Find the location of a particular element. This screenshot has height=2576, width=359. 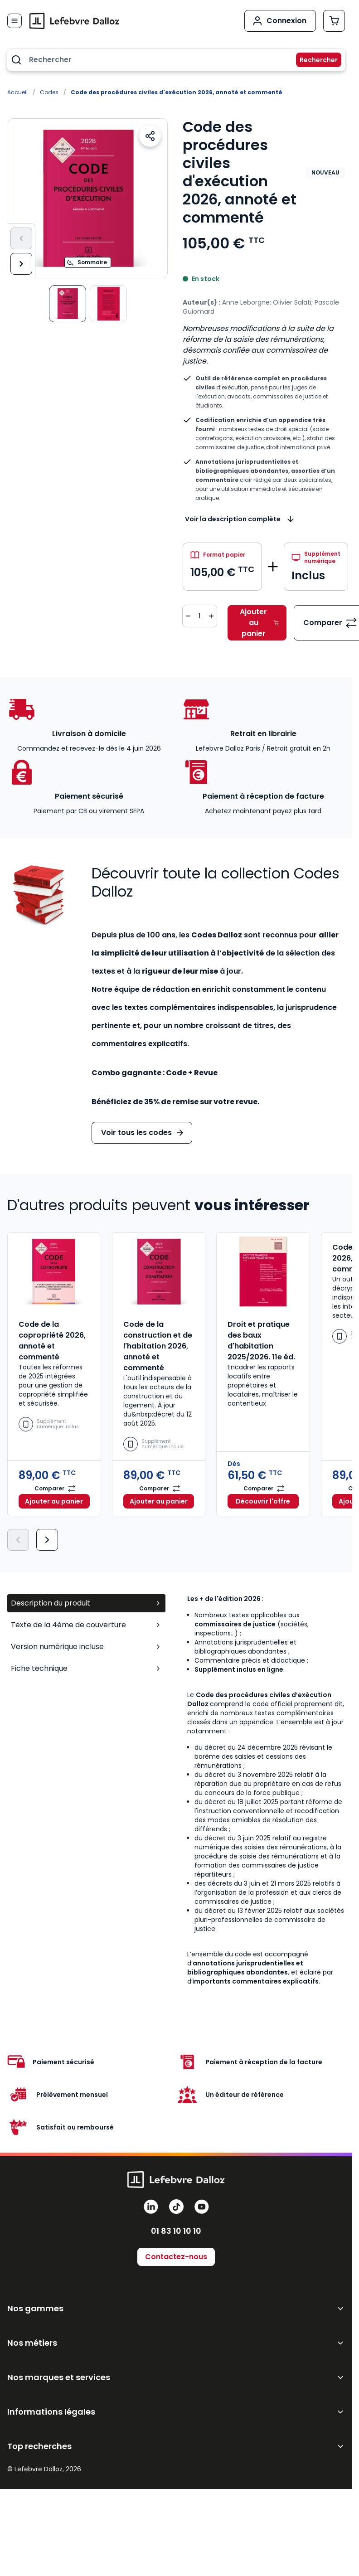

Codes is located at coordinates (49, 92).